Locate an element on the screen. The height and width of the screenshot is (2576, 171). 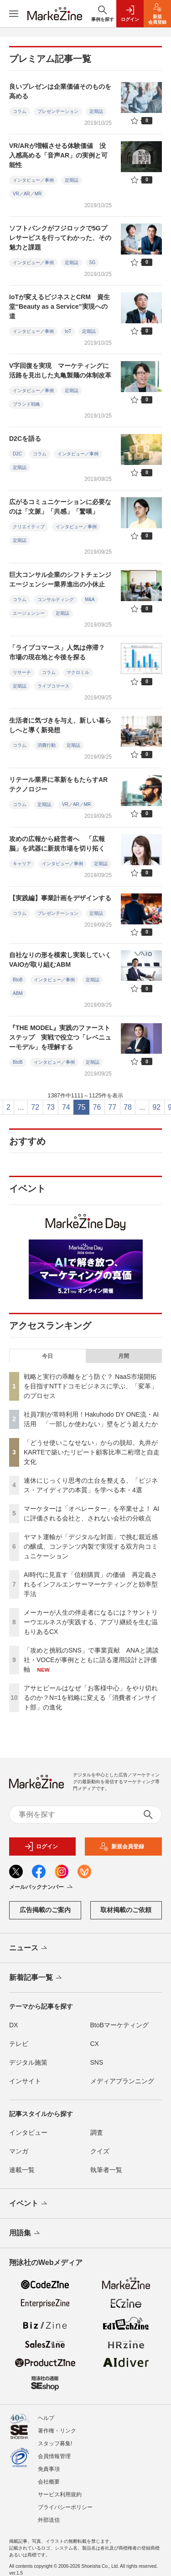
執筆者一覧 is located at coordinates (106, 2169).